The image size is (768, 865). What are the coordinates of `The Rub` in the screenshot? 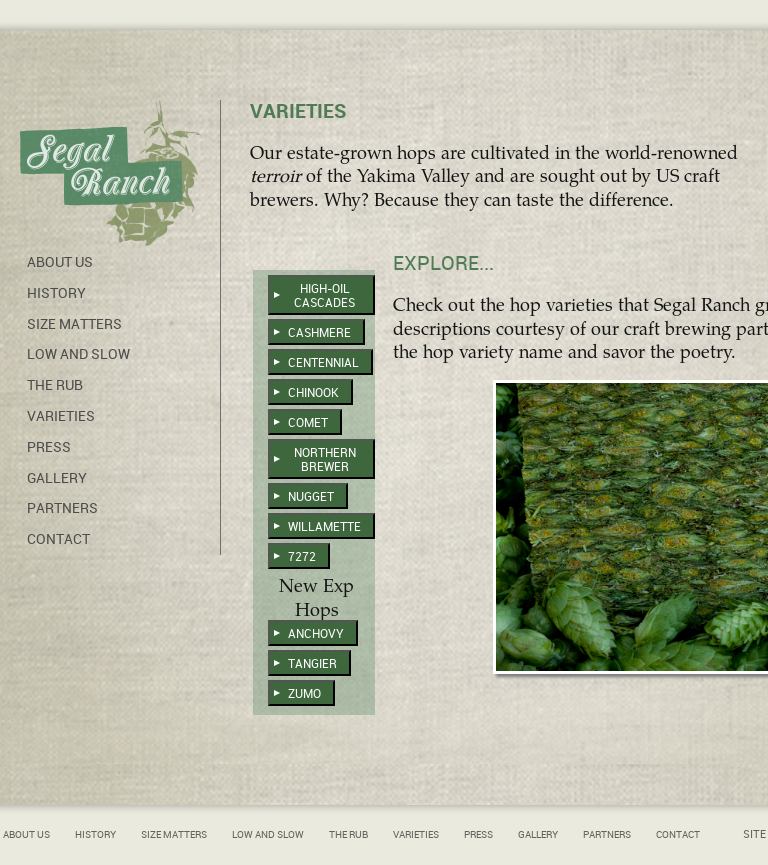 It's located at (55, 385).